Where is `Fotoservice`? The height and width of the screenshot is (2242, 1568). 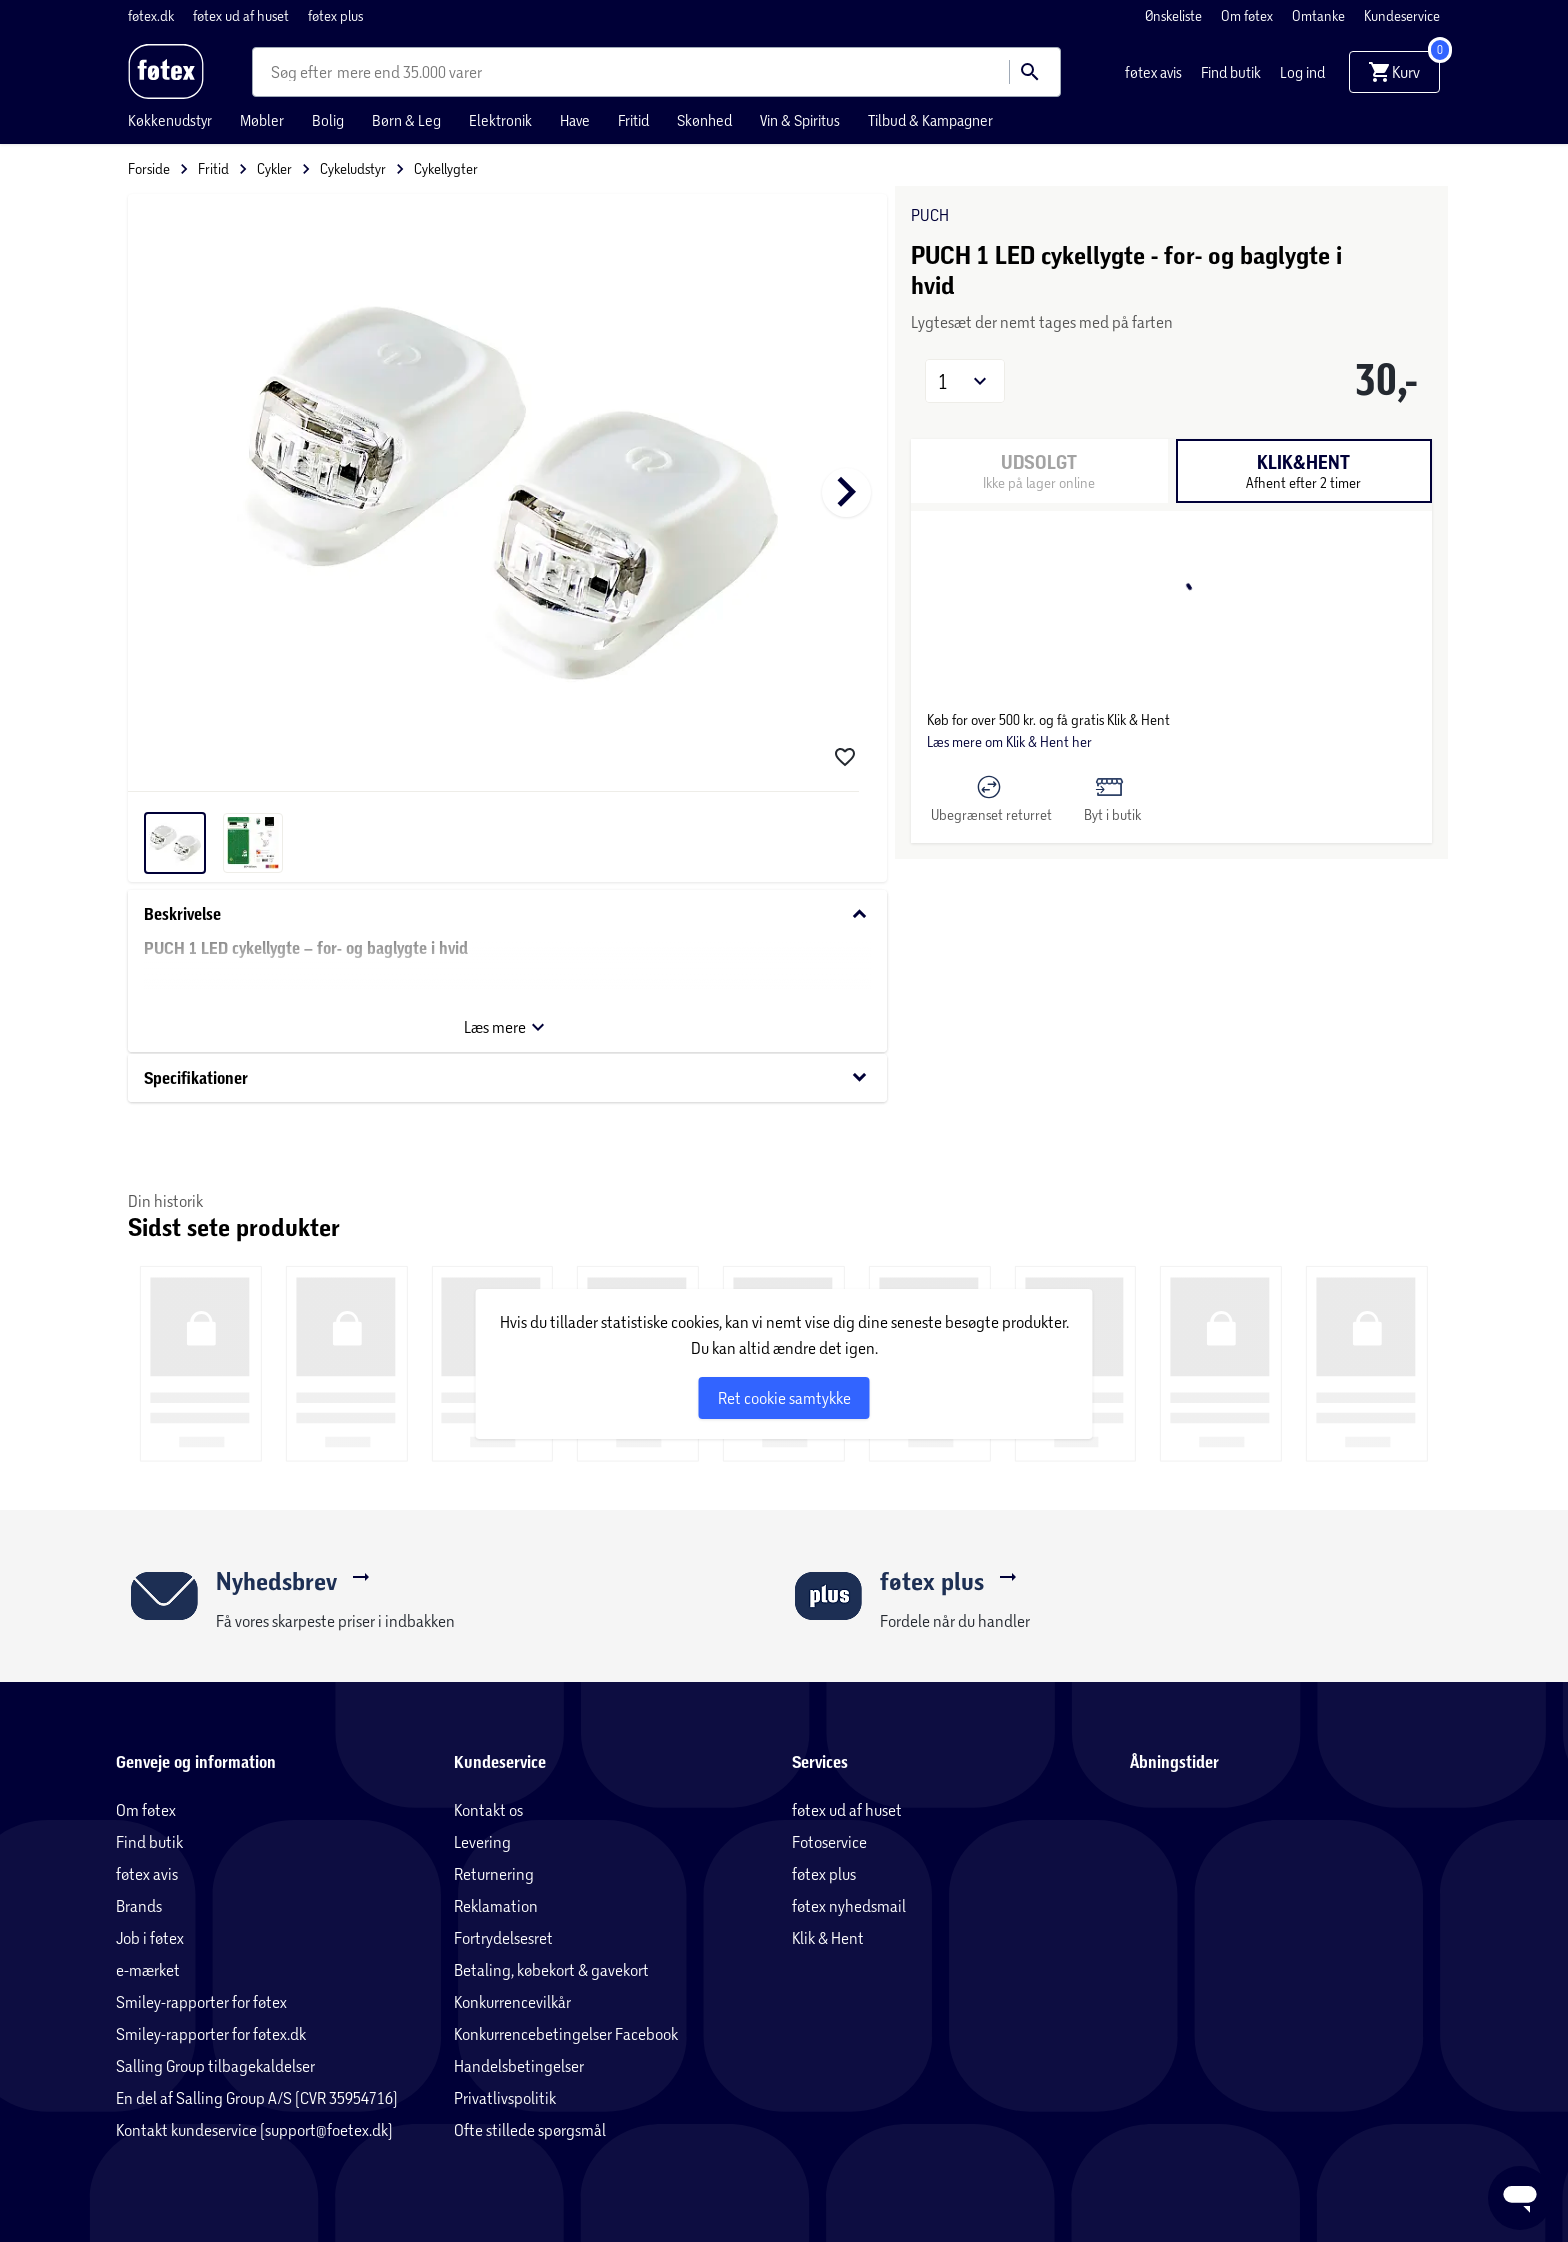
Fotoservice is located at coordinates (829, 1841).